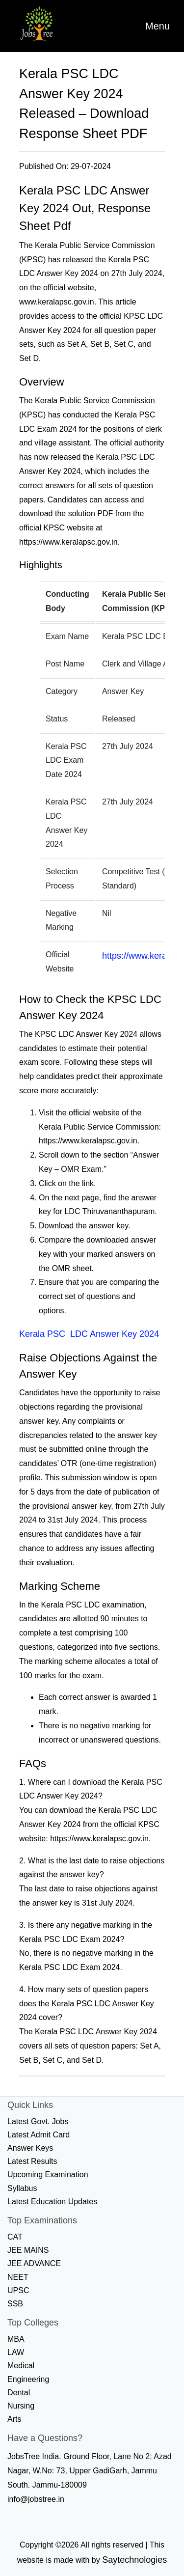  Describe the element at coordinates (20, 2365) in the screenshot. I see `Medical` at that location.